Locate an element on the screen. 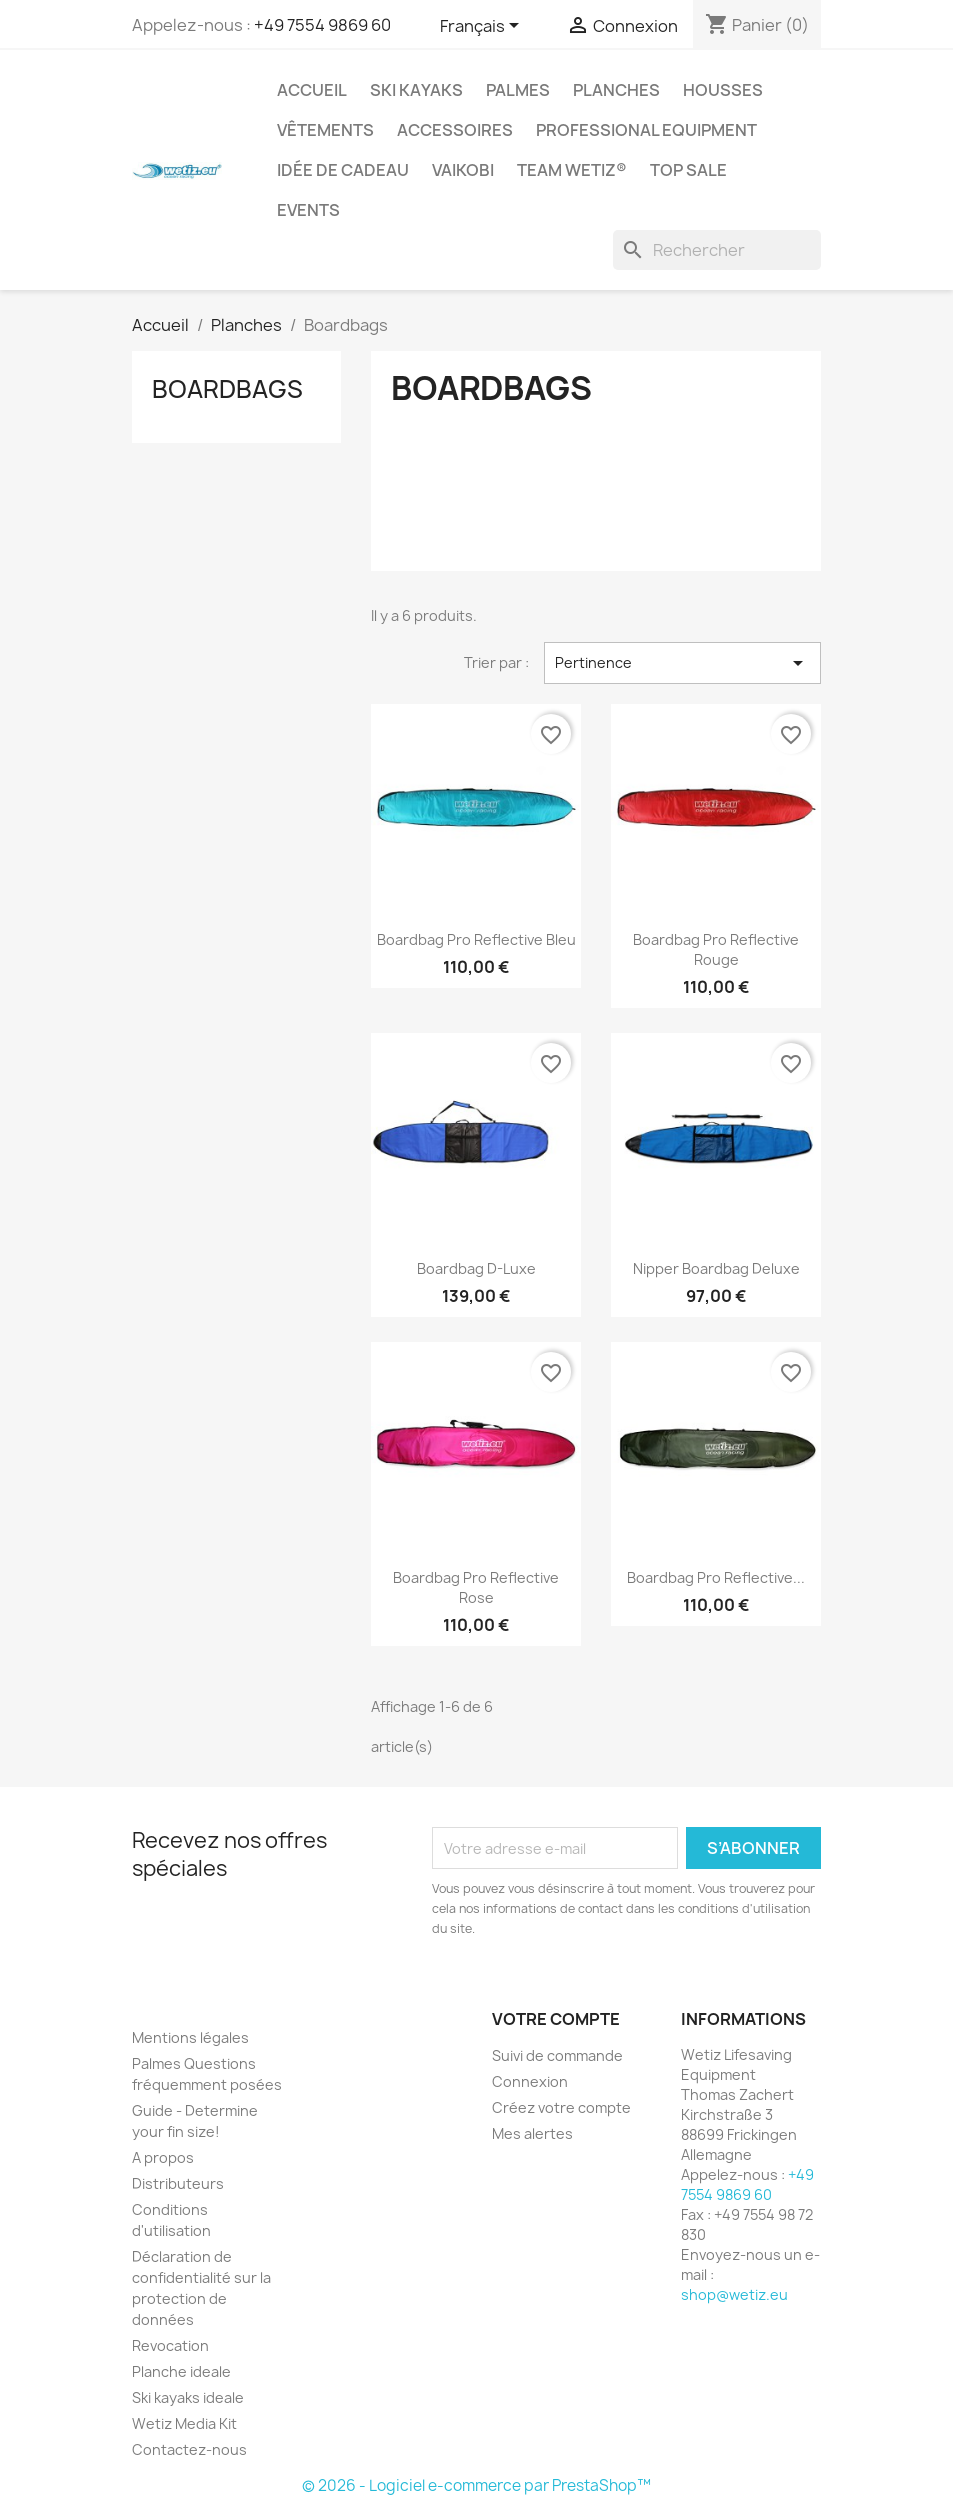 The height and width of the screenshot is (2512, 953). Top Sale is located at coordinates (688, 170).